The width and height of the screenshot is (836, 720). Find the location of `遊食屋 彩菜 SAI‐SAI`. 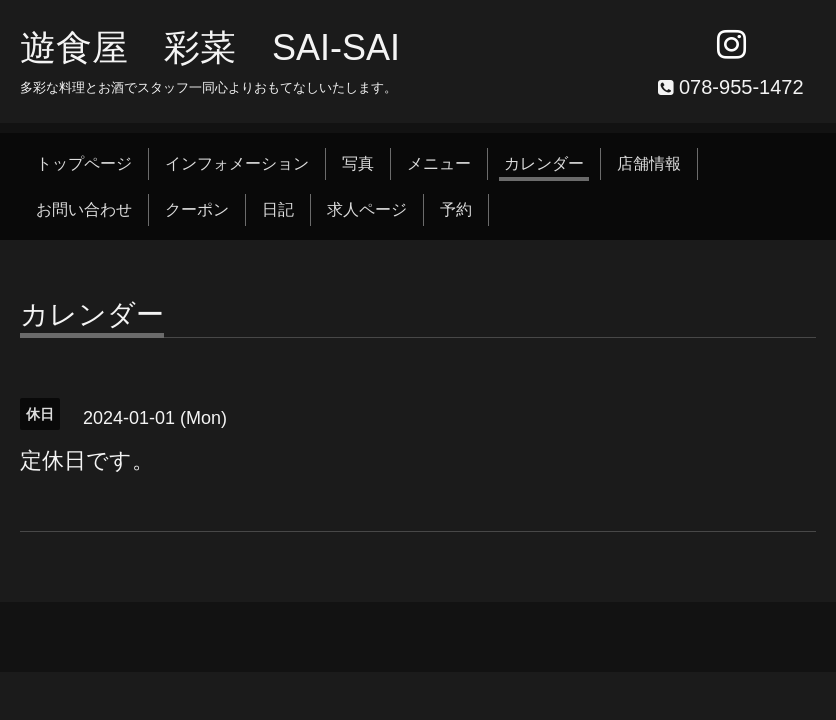

遊食屋 彩菜 SAI‐SAI is located at coordinates (210, 47).